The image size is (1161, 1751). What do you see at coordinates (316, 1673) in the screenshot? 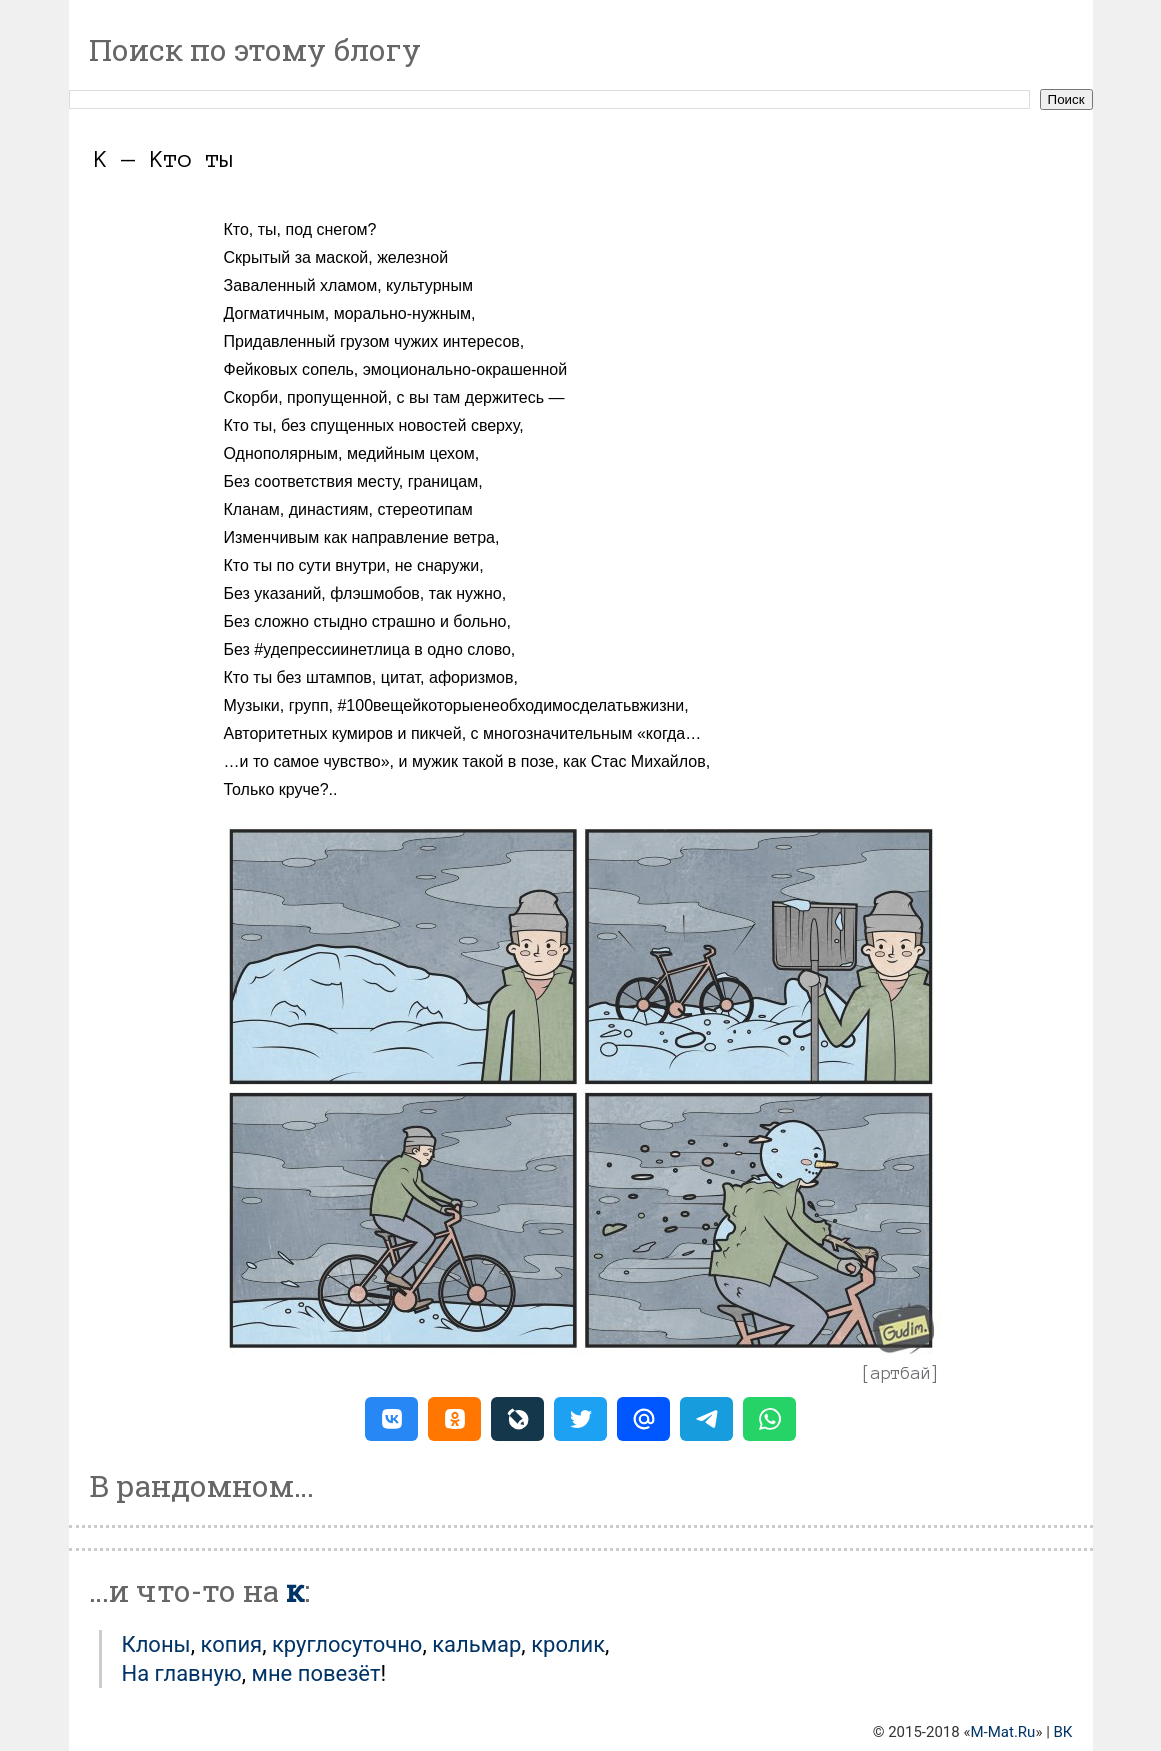
I see `мне повезёт` at bounding box center [316, 1673].